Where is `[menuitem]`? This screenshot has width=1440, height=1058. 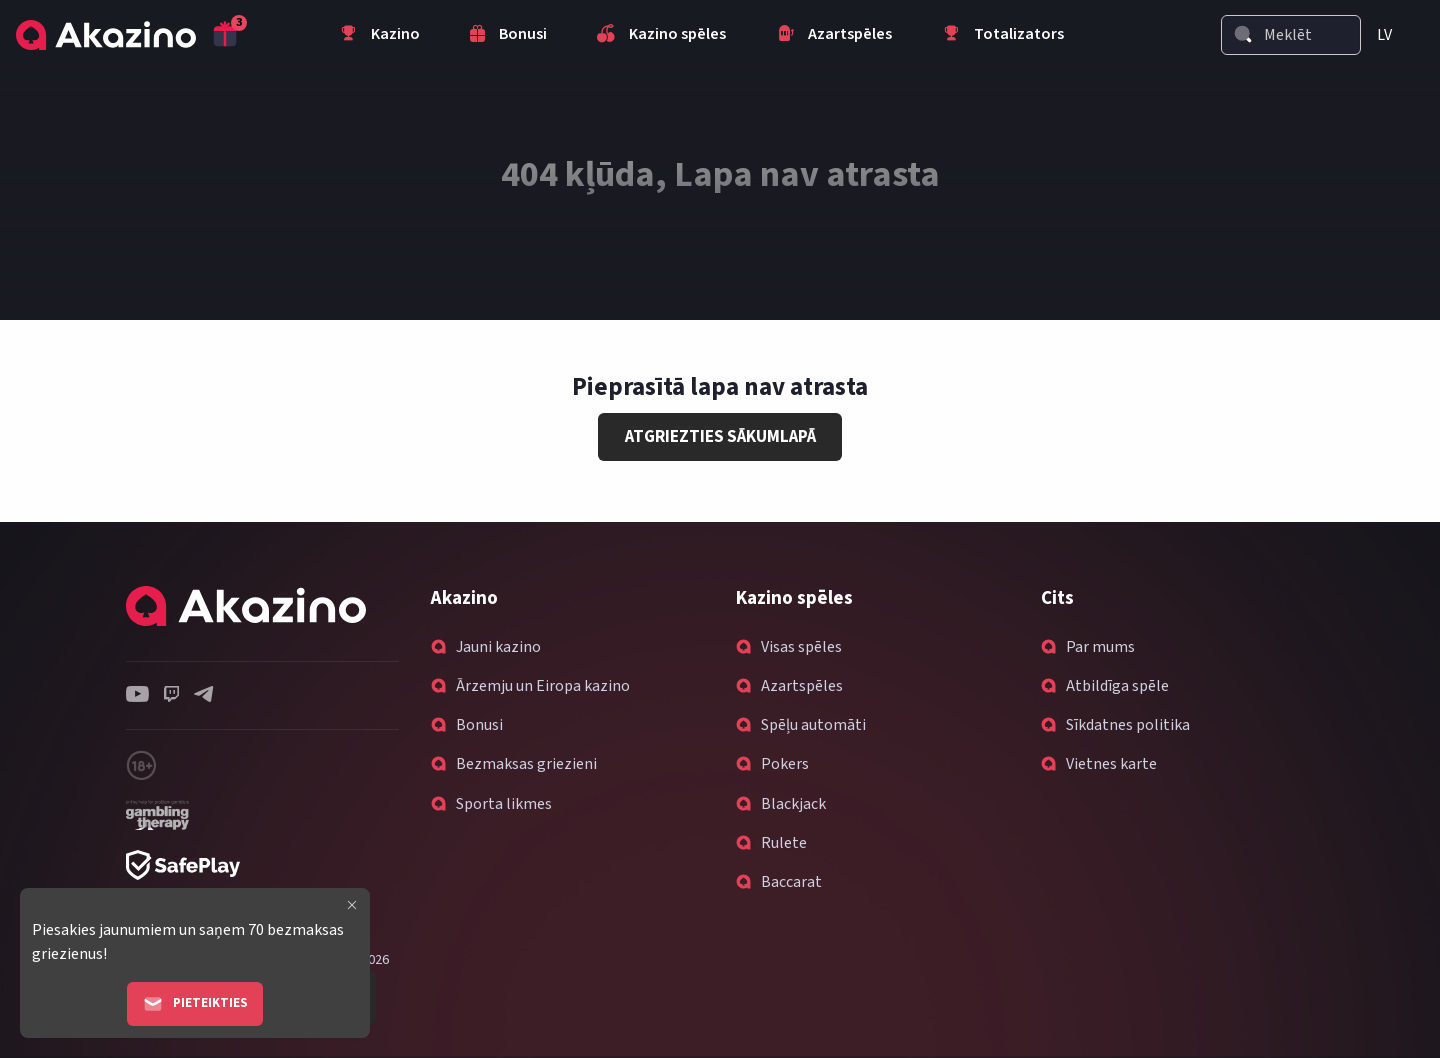 [menuitem] is located at coordinates (1392, 35).